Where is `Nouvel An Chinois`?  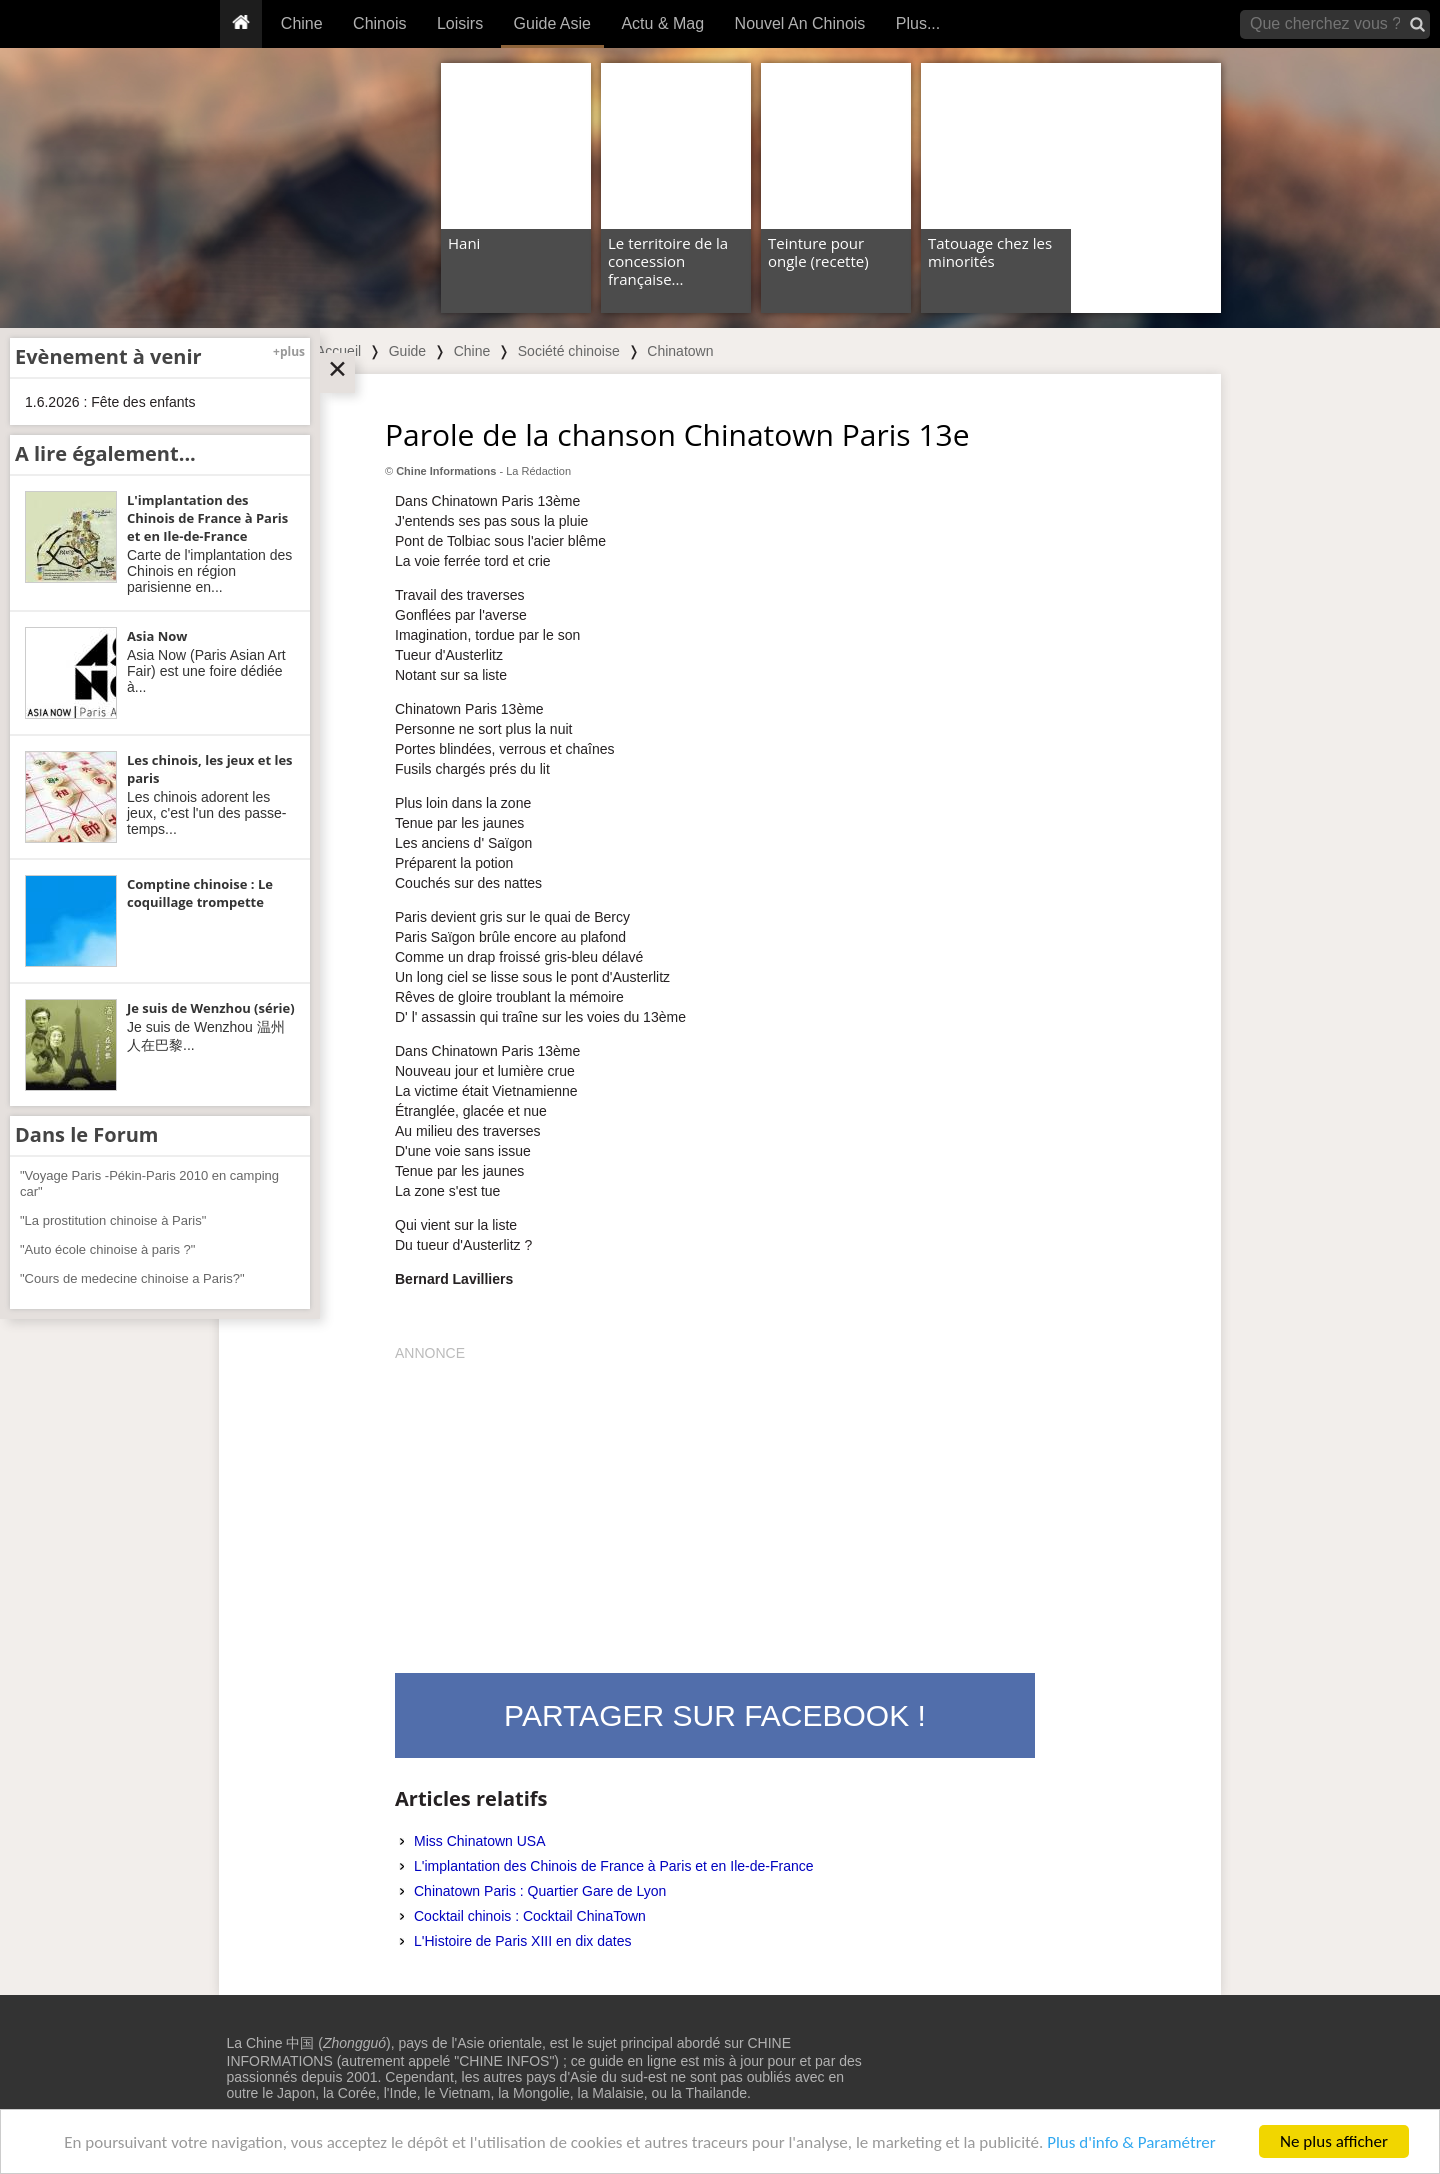 Nouvel An Chinois is located at coordinates (800, 23).